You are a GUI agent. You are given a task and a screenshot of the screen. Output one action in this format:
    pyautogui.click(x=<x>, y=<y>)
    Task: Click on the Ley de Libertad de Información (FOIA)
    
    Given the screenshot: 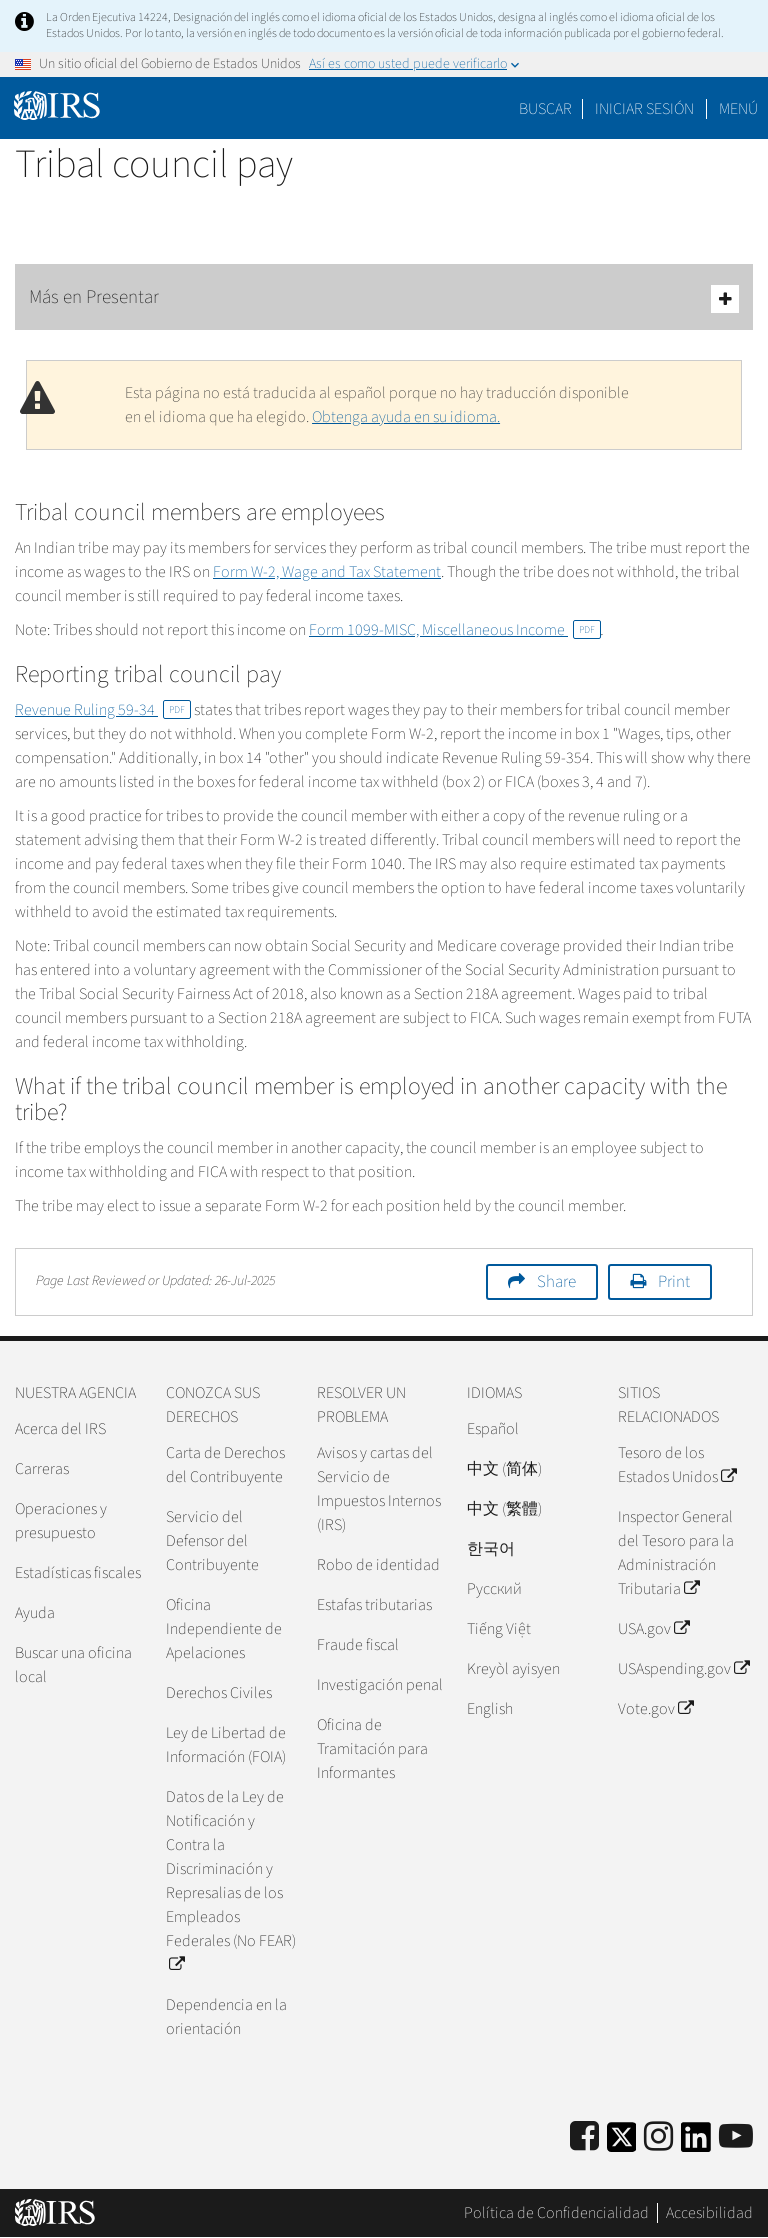 What is the action you would take?
    pyautogui.click(x=226, y=1745)
    